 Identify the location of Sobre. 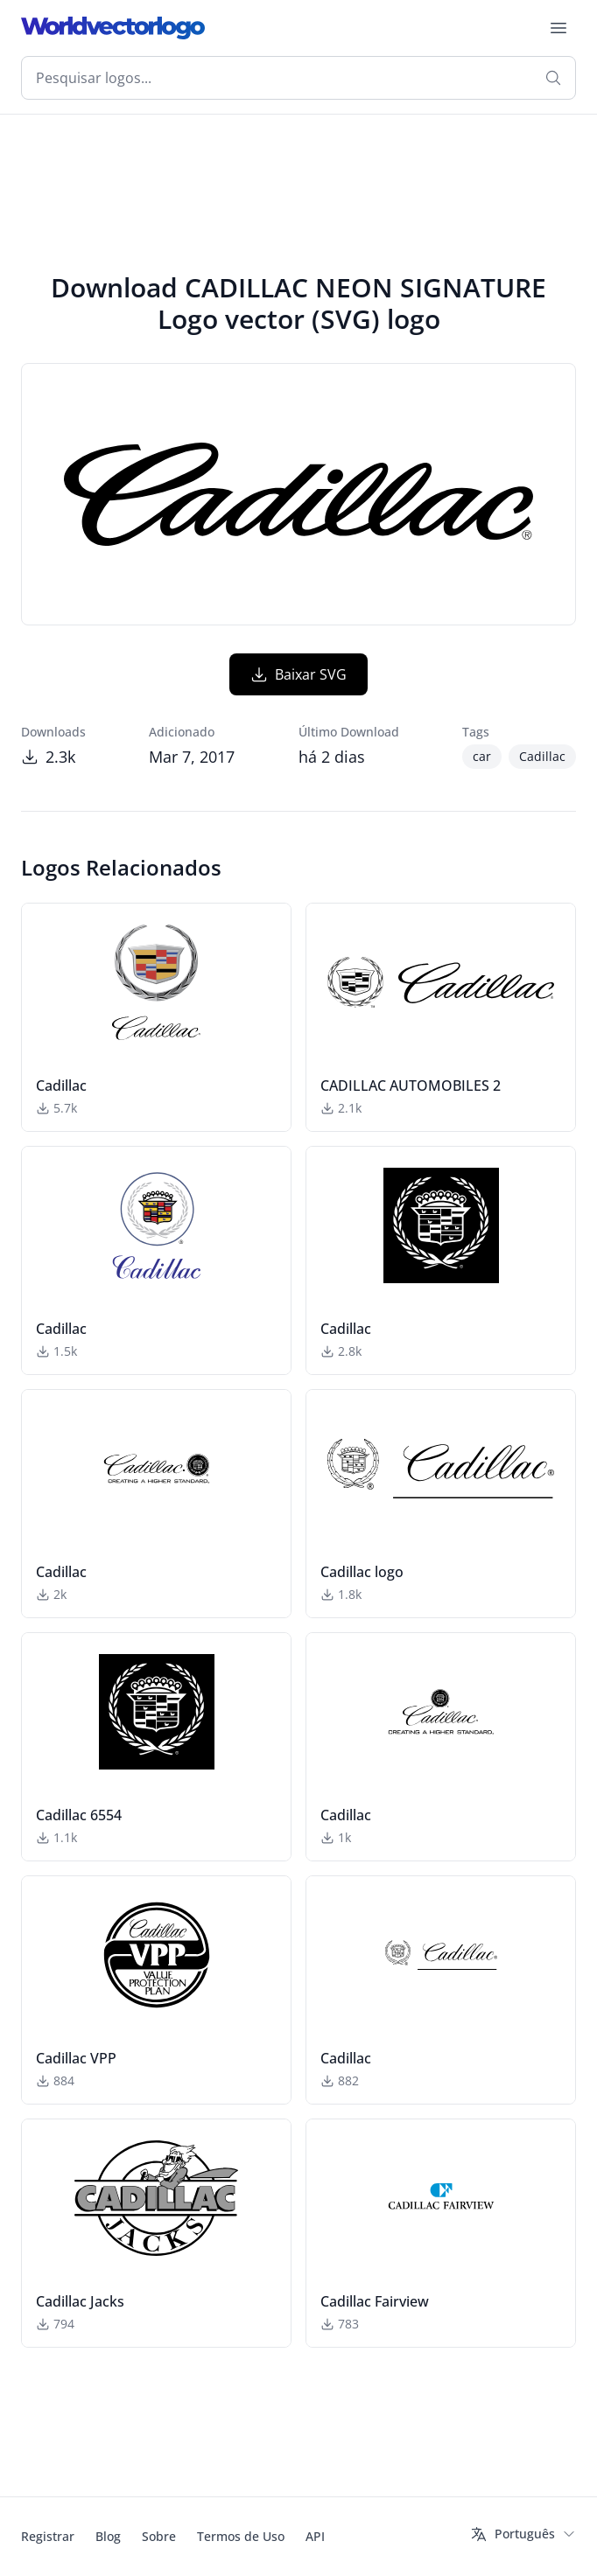
(159, 2536).